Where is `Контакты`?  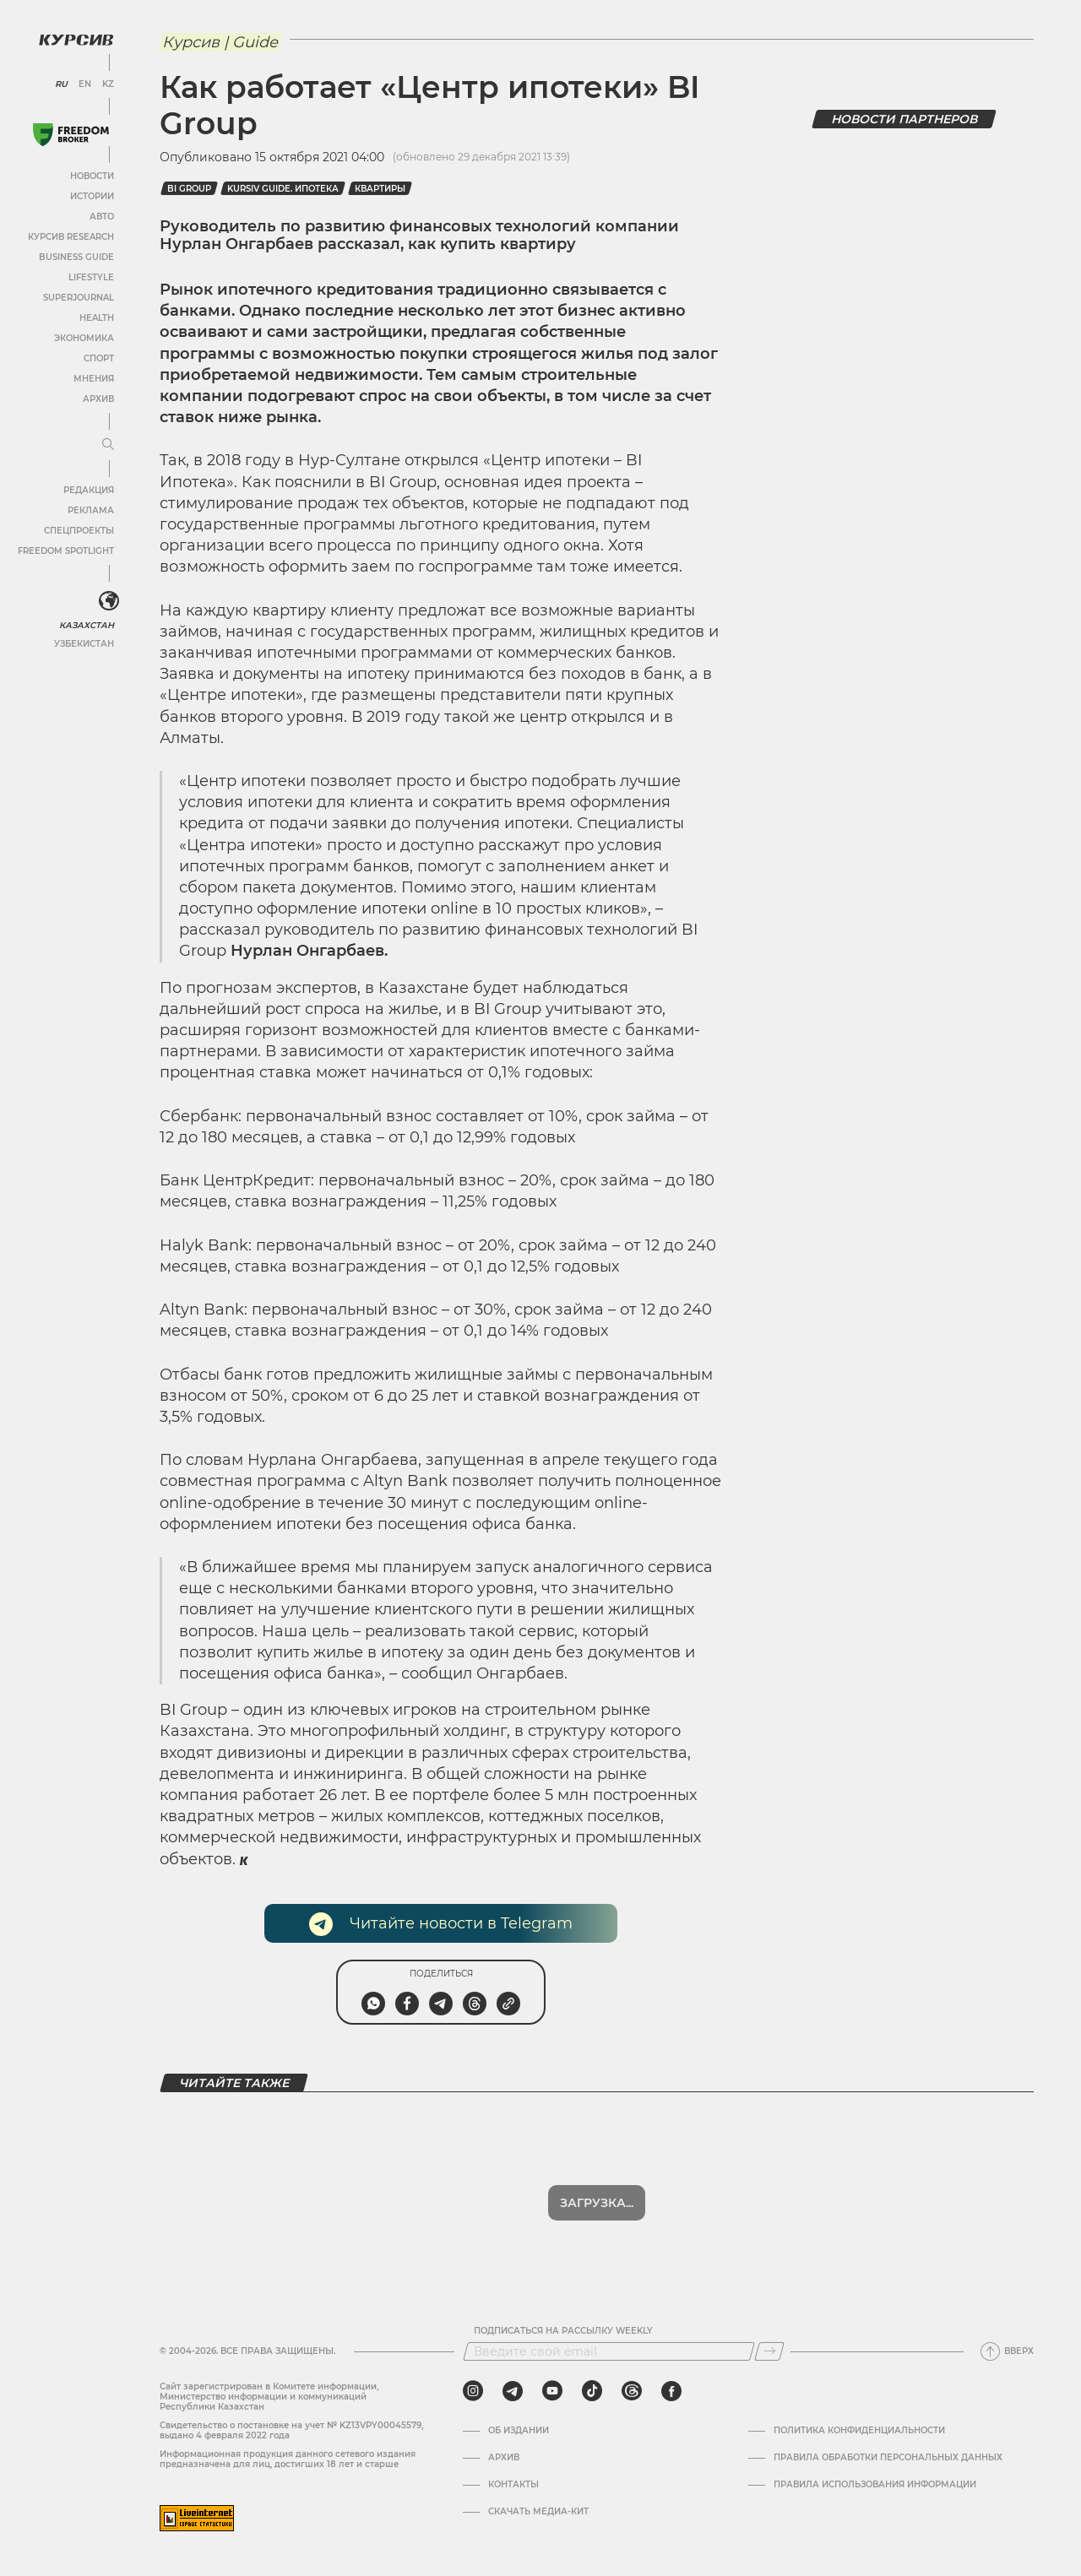 Контакты is located at coordinates (513, 2485).